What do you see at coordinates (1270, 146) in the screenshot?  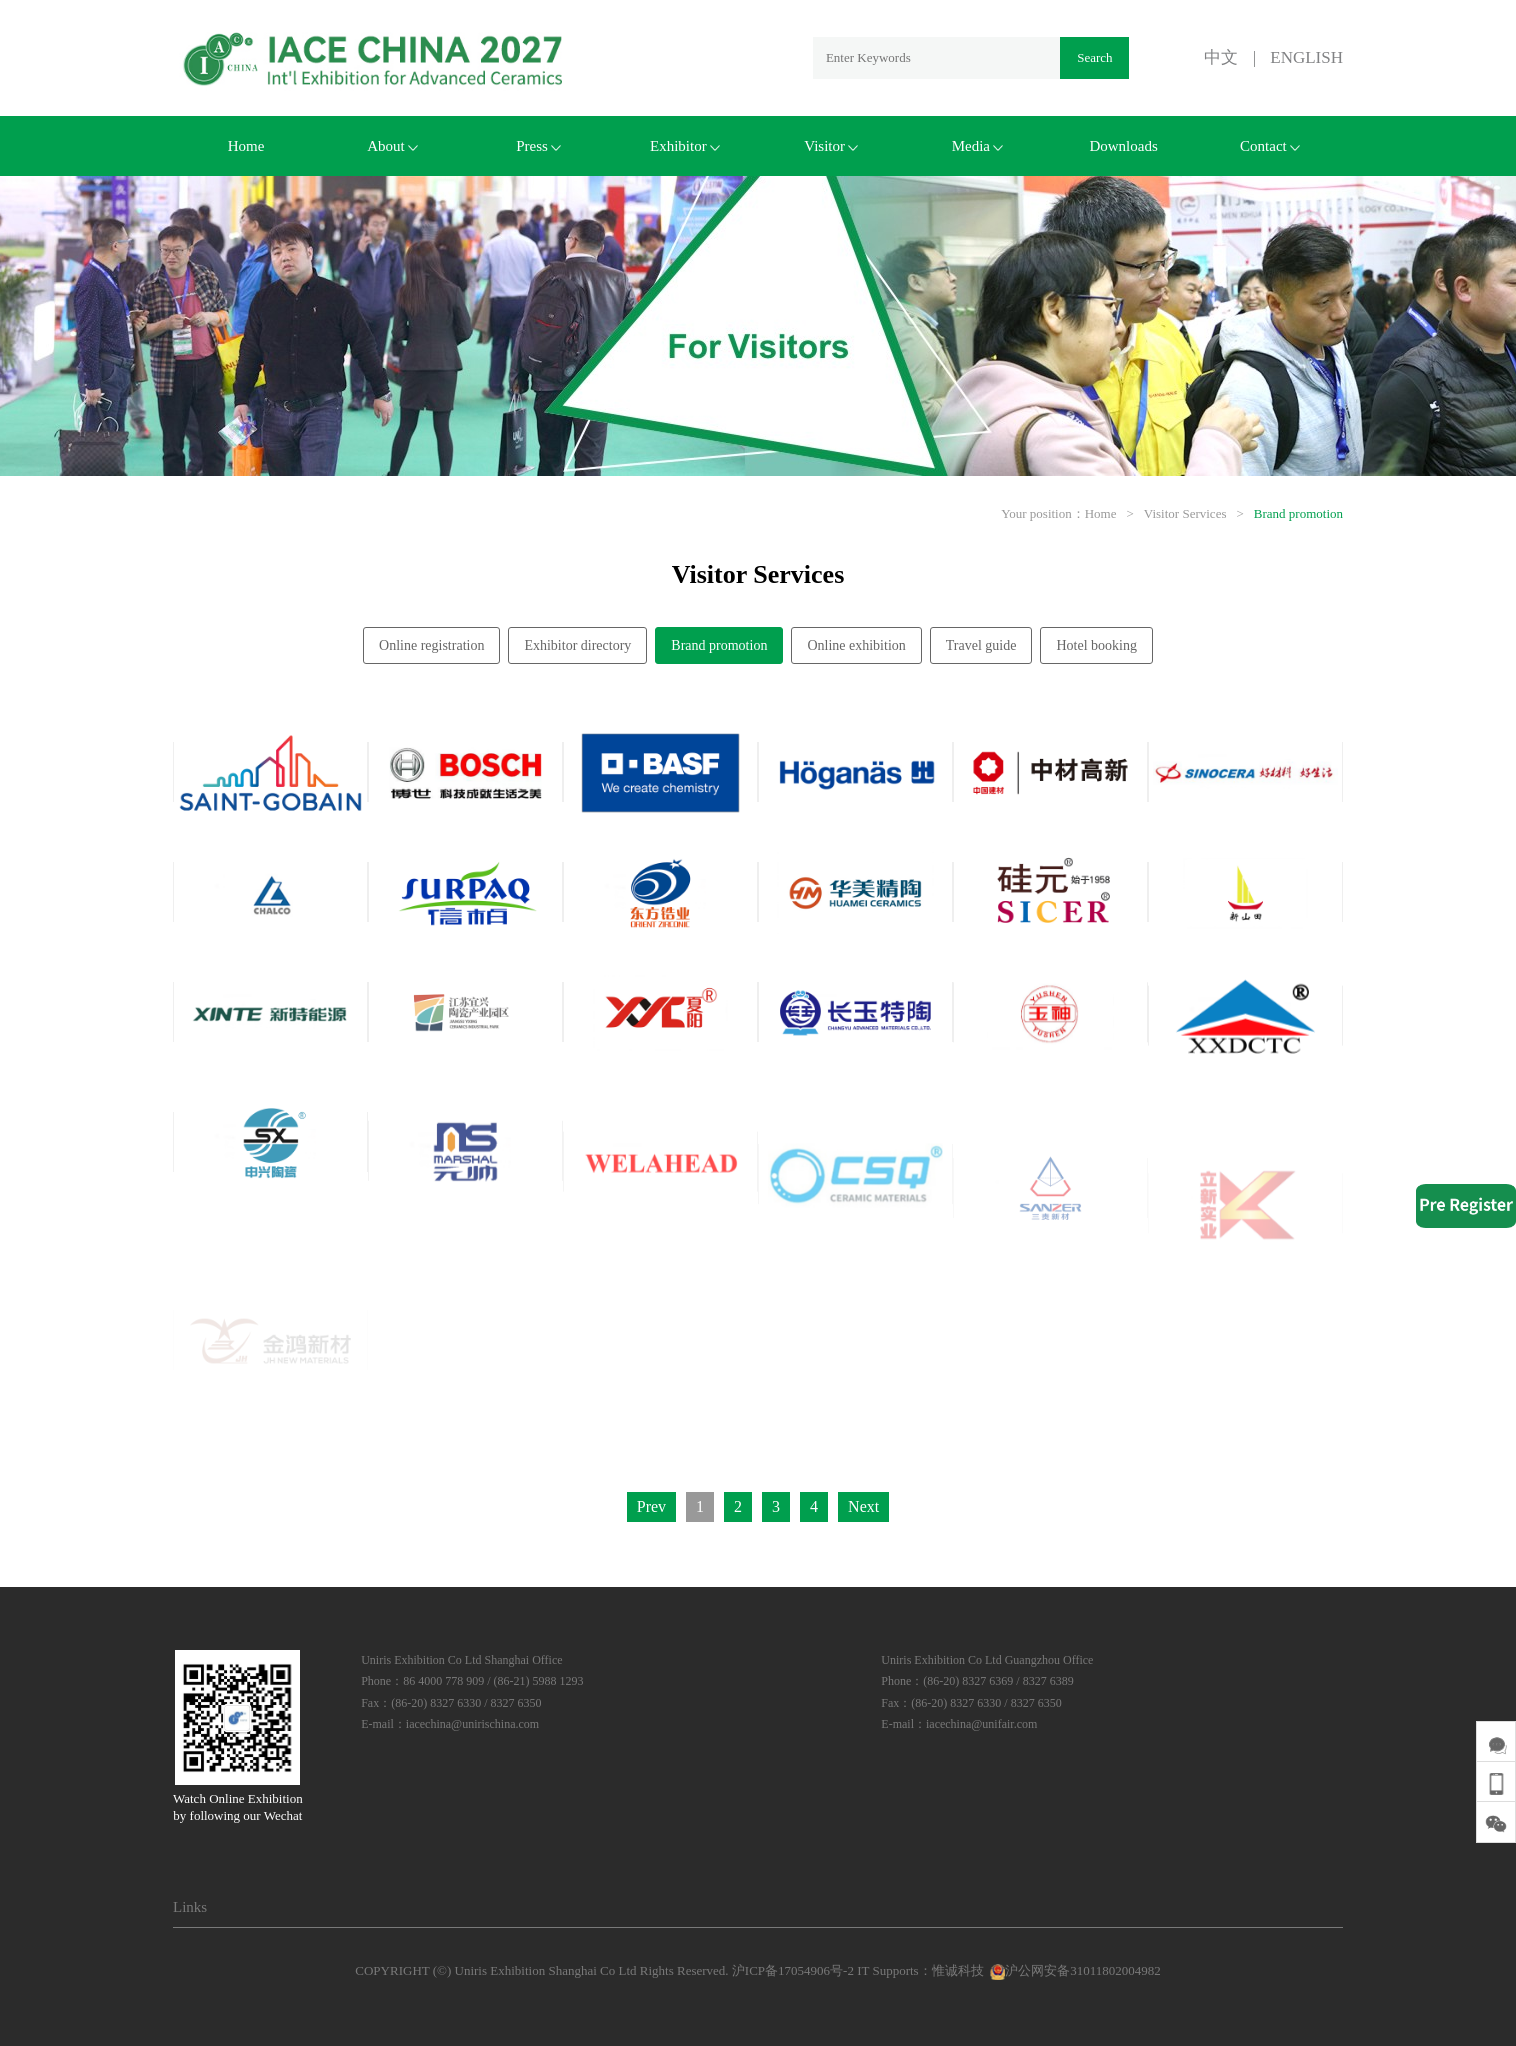 I see `Contact` at bounding box center [1270, 146].